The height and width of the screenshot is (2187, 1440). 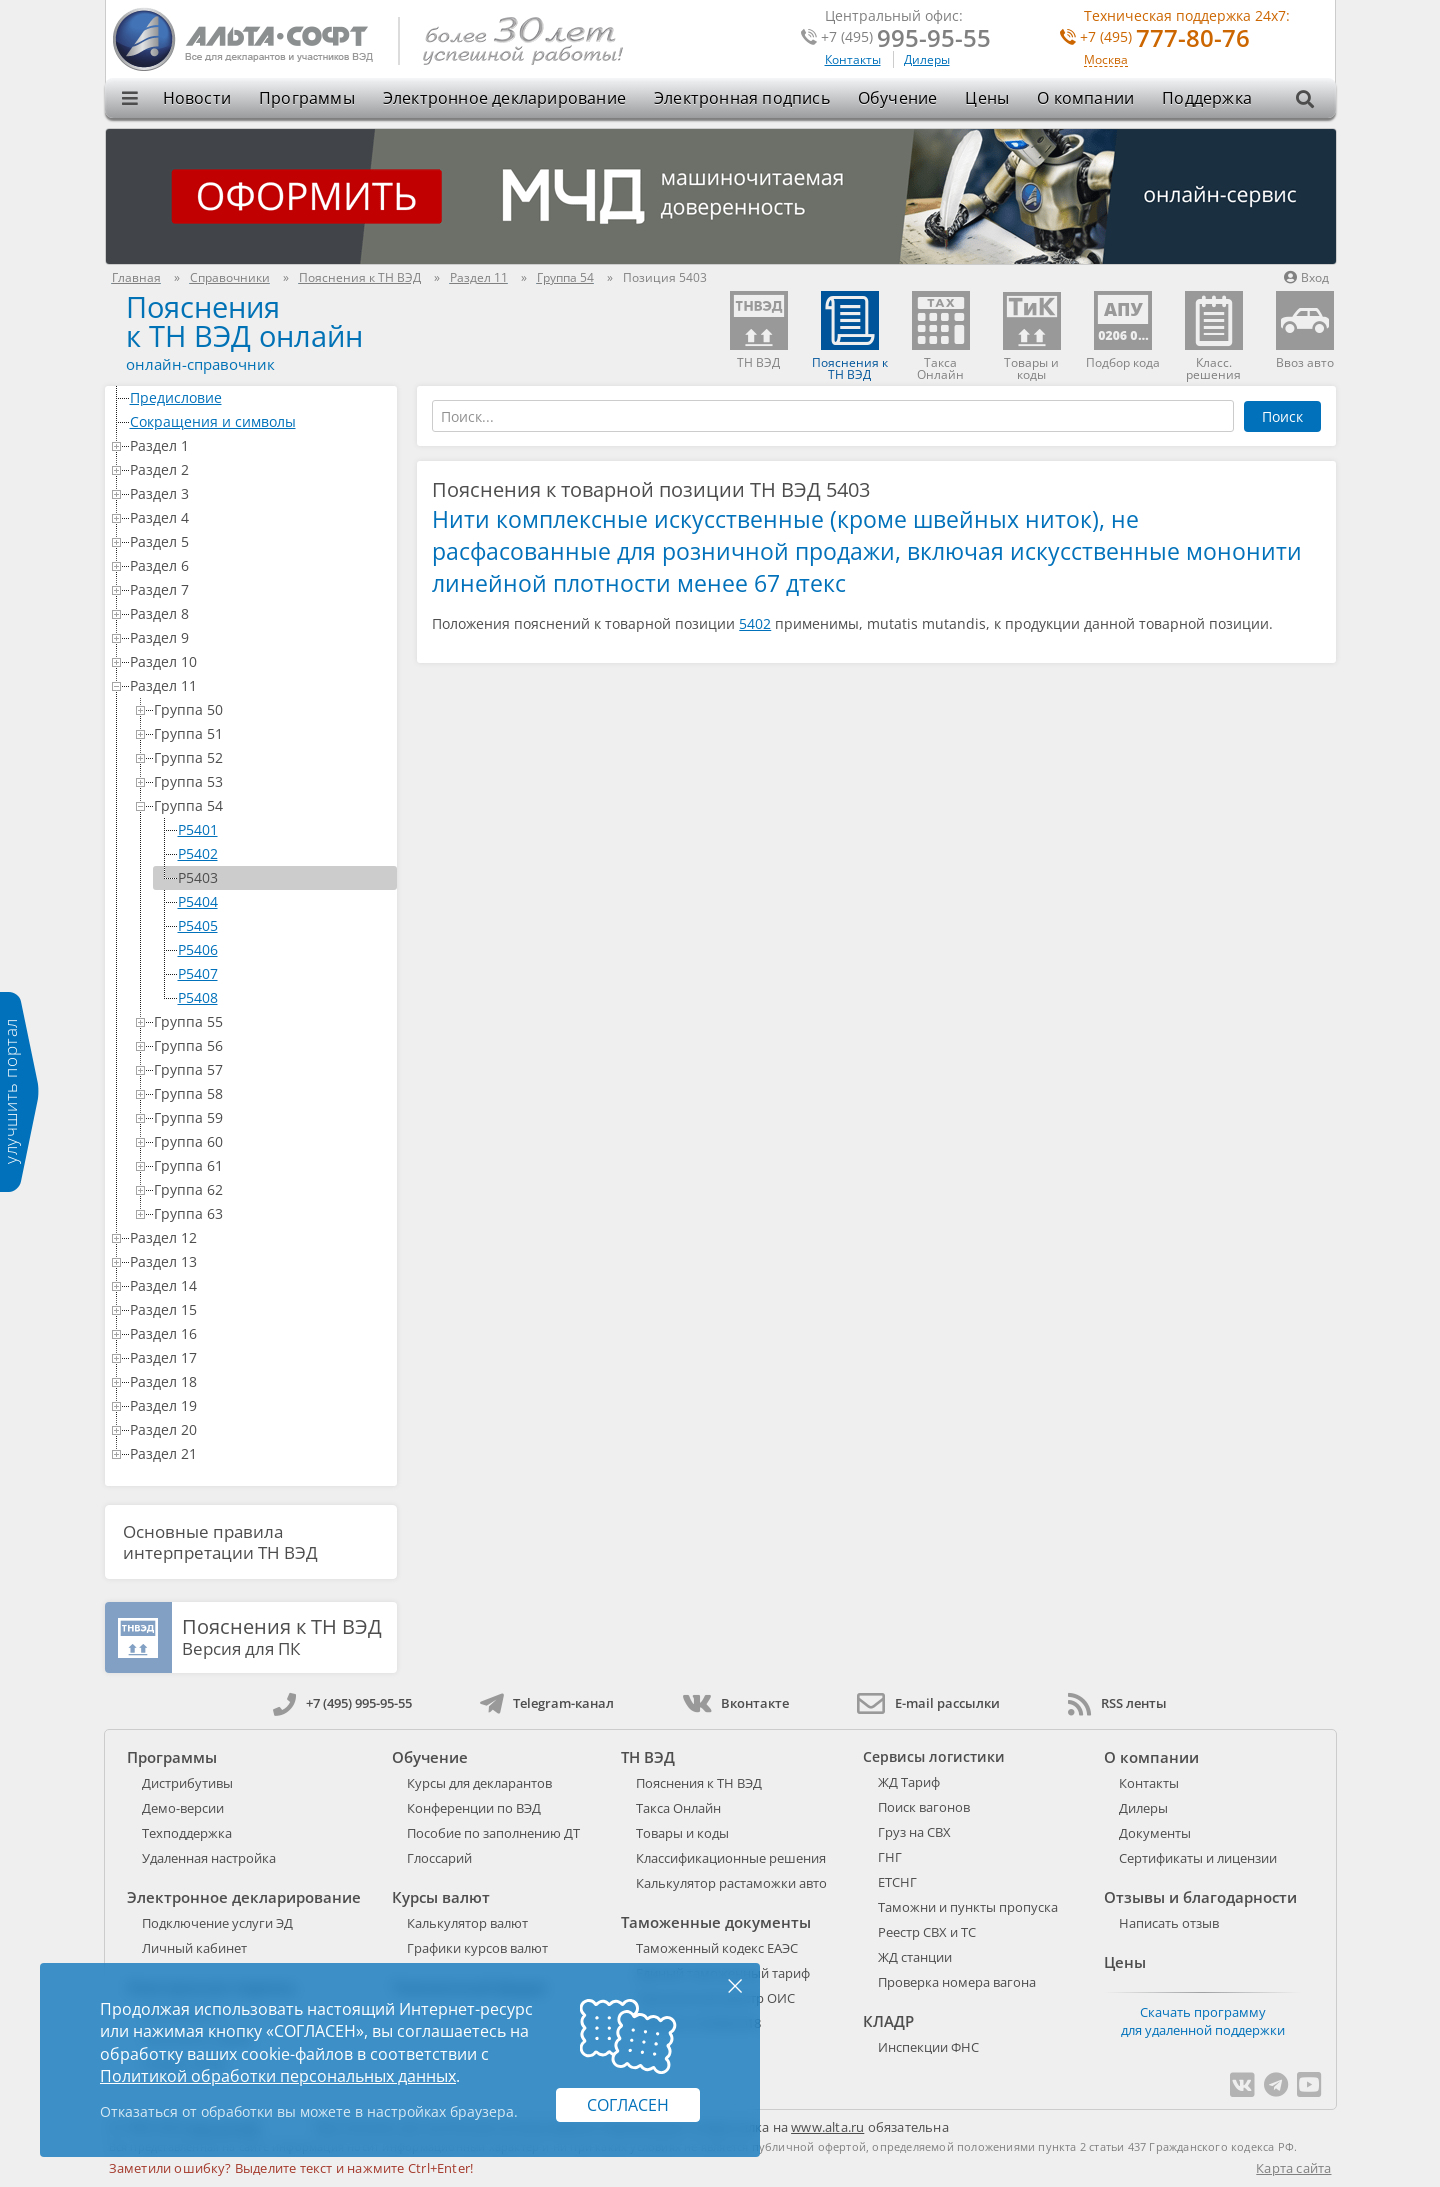 I want to click on Поиск вагонов, so click(x=924, y=1807).